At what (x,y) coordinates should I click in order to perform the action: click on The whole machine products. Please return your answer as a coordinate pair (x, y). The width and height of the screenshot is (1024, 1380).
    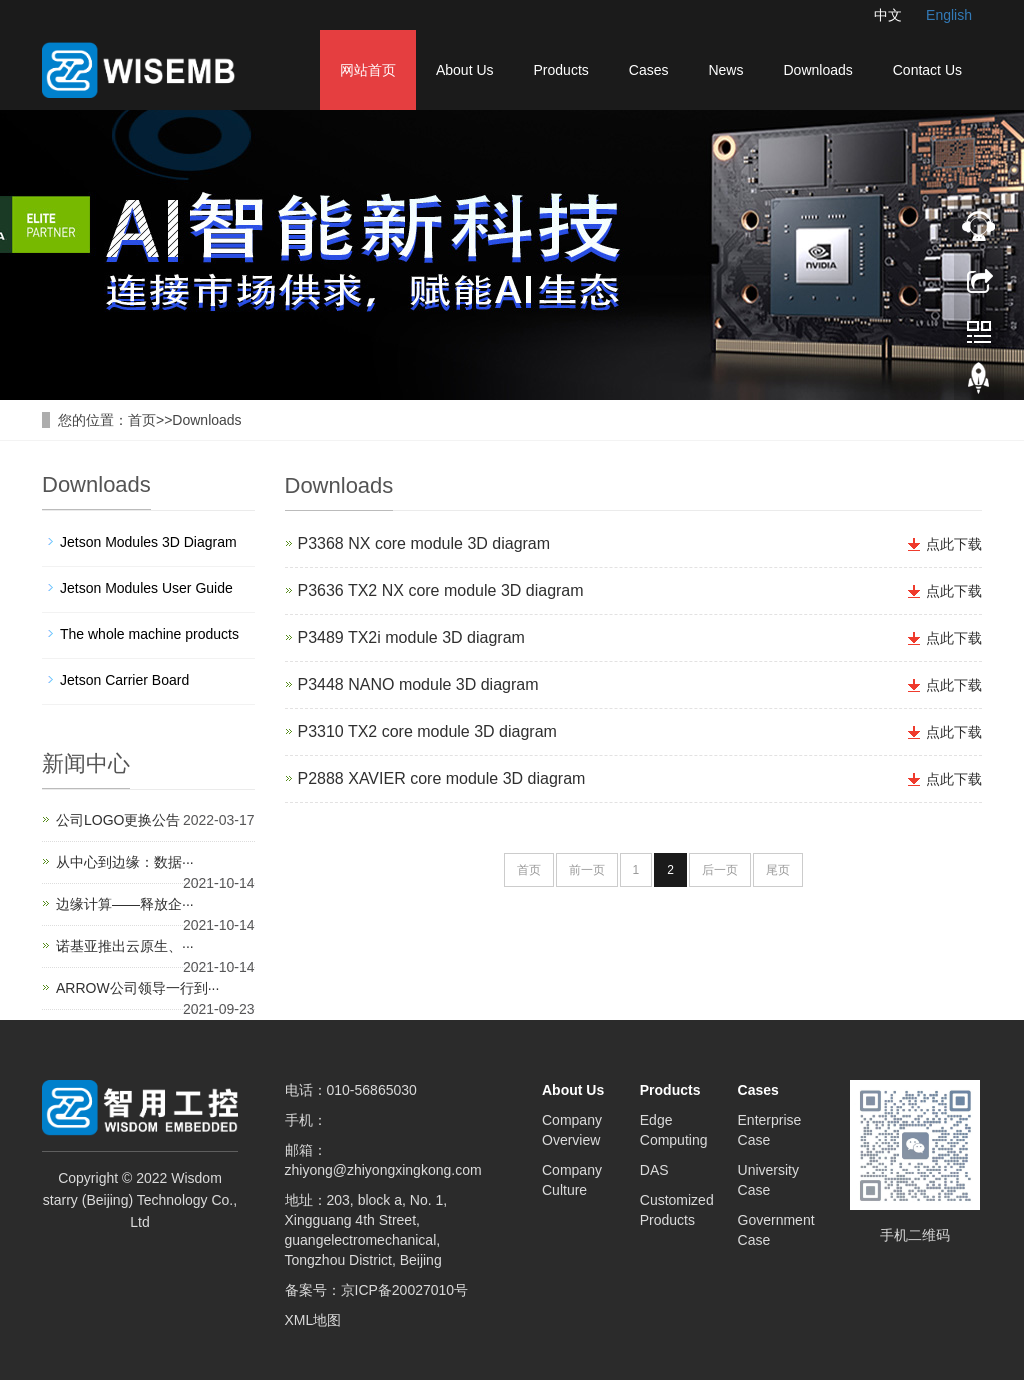
    Looking at the image, I should click on (149, 634).